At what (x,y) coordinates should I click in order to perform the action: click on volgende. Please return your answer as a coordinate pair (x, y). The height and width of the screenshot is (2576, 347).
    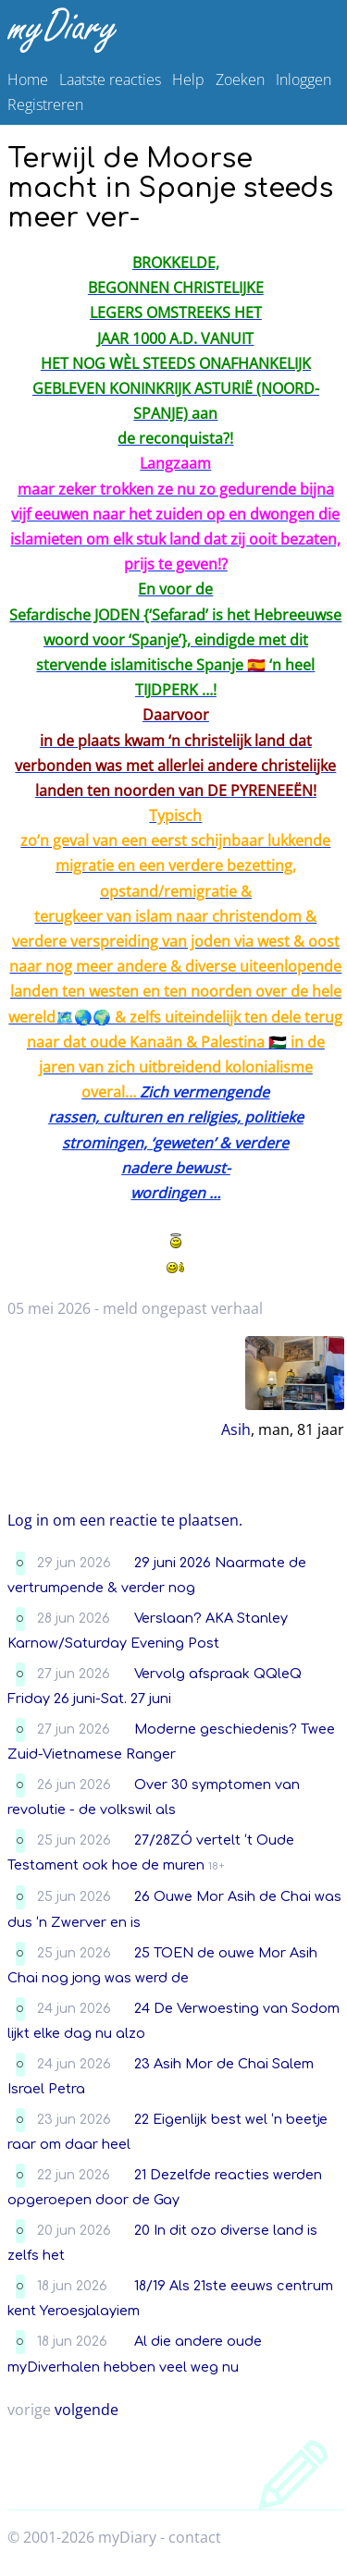
    Looking at the image, I should click on (86, 2409).